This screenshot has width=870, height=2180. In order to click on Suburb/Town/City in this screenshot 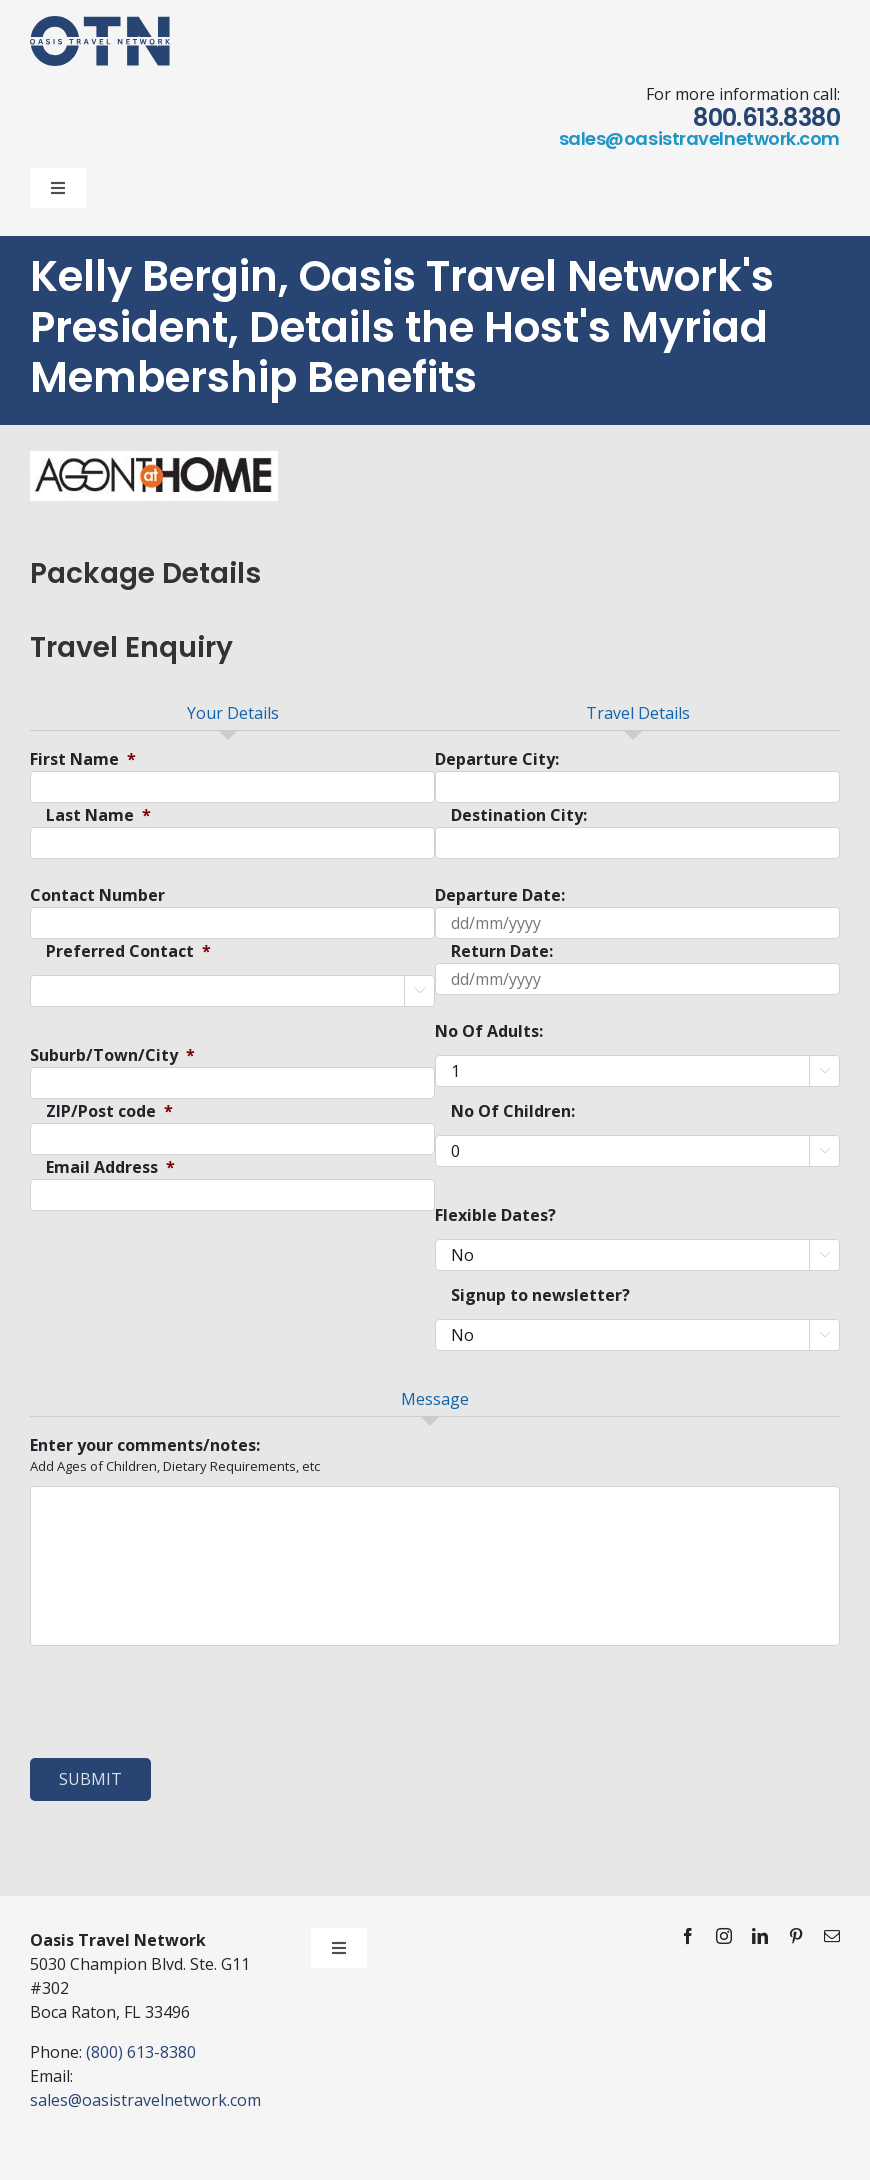, I will do `click(112, 1055)`.